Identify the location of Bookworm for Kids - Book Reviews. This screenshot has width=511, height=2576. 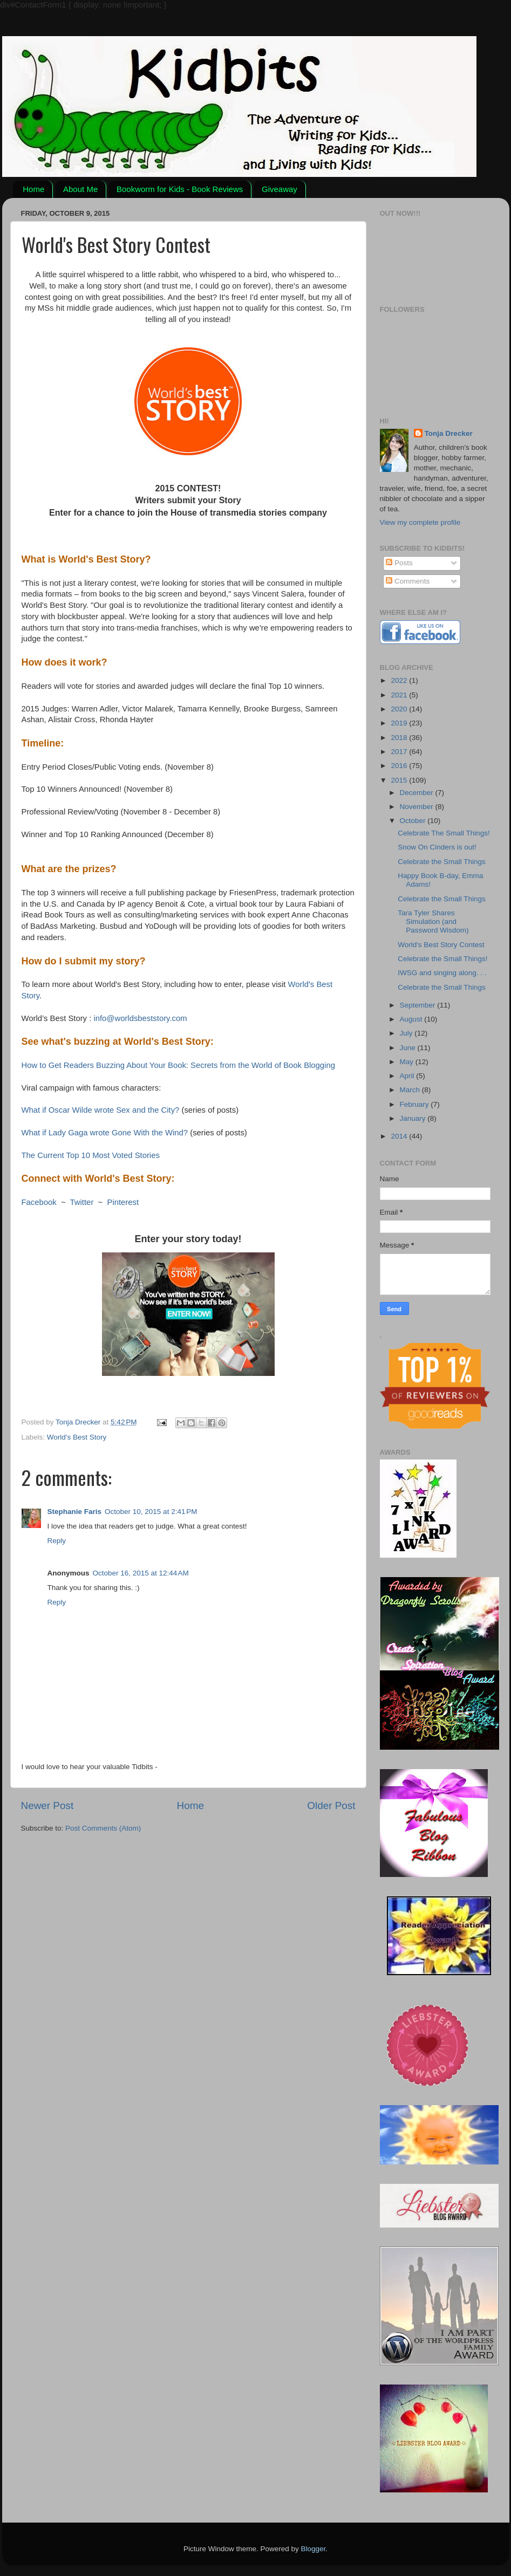
(180, 189).